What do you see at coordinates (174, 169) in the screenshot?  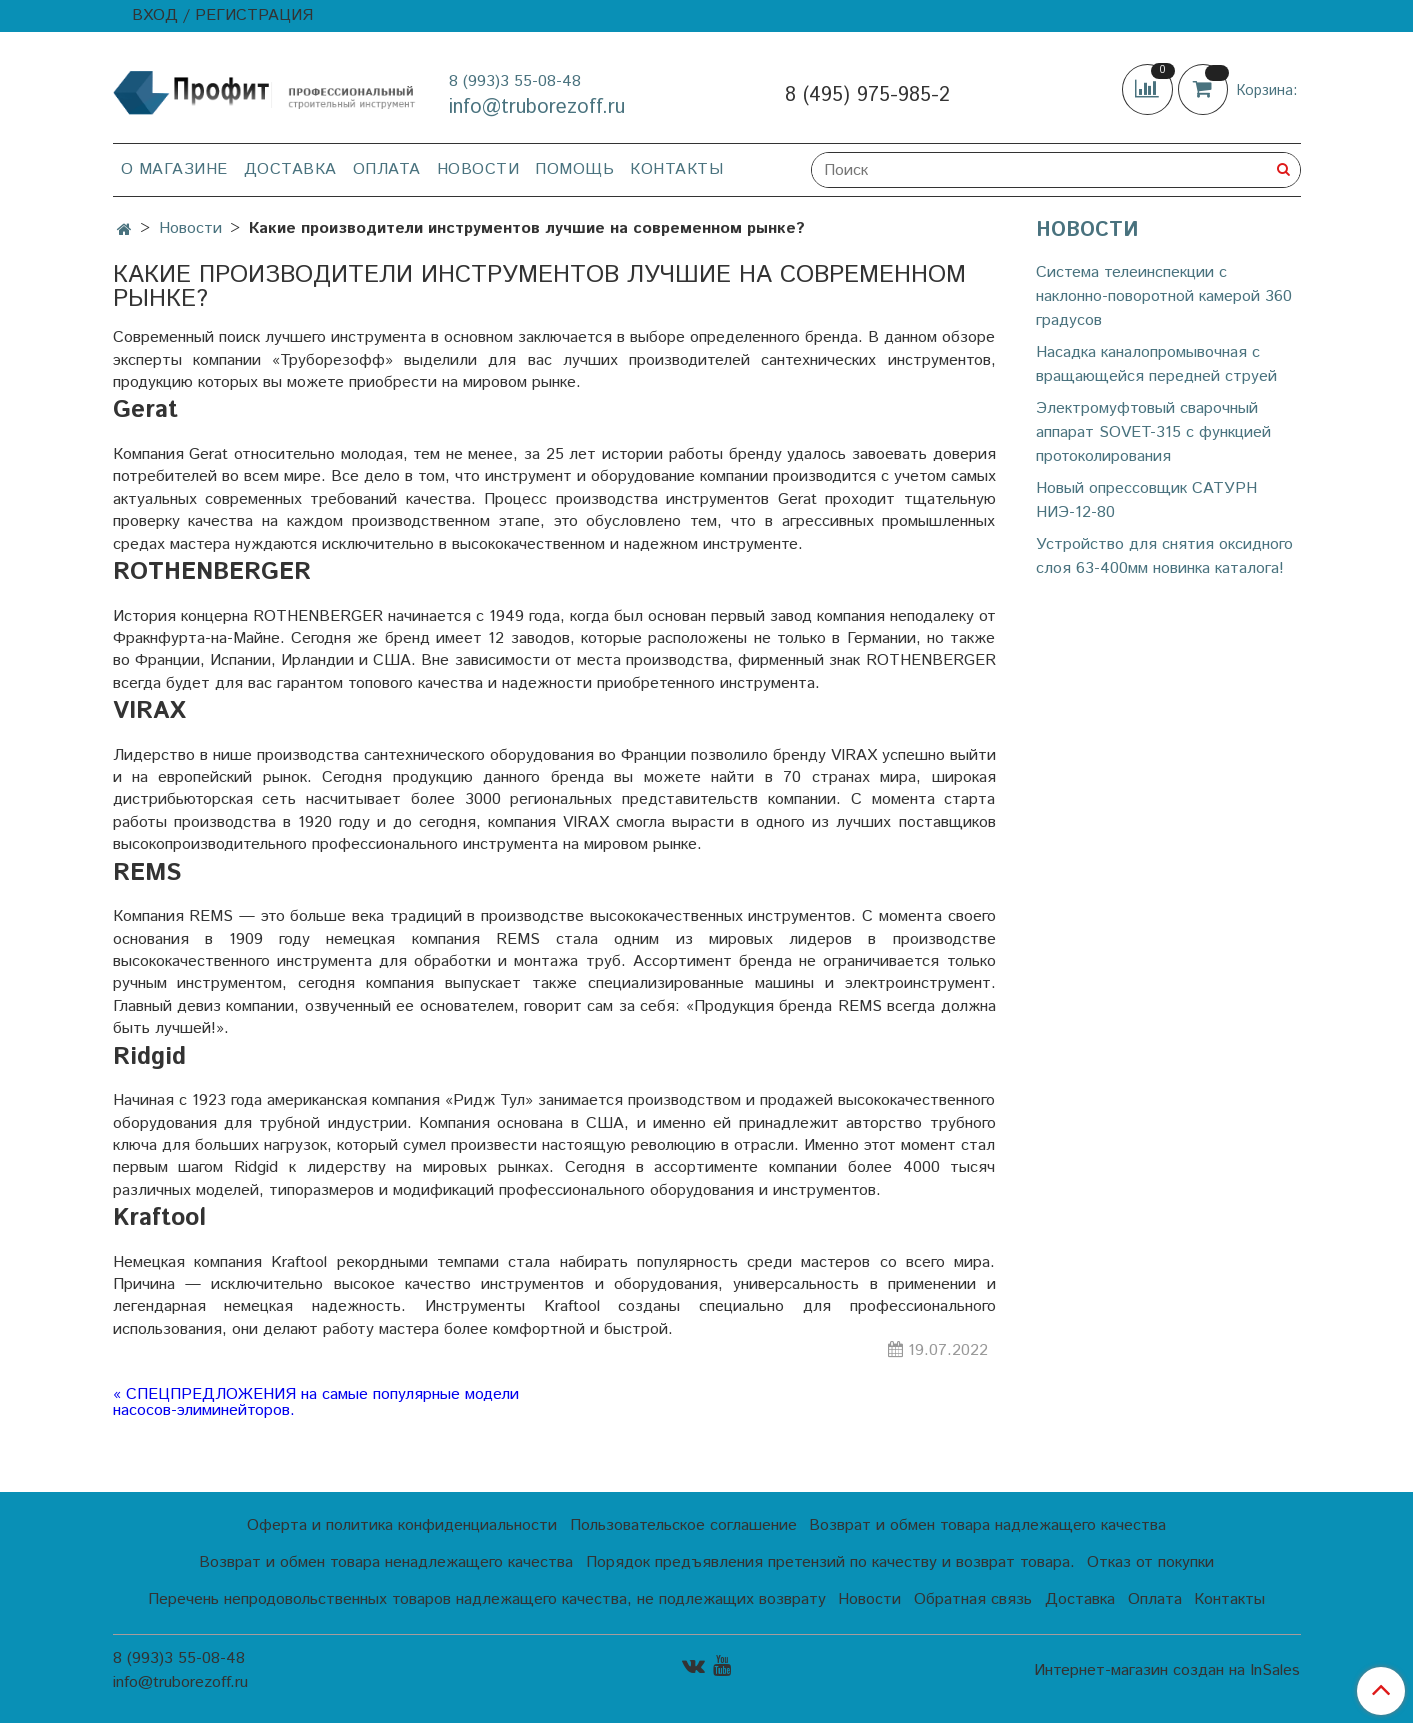 I see `О магазине` at bounding box center [174, 169].